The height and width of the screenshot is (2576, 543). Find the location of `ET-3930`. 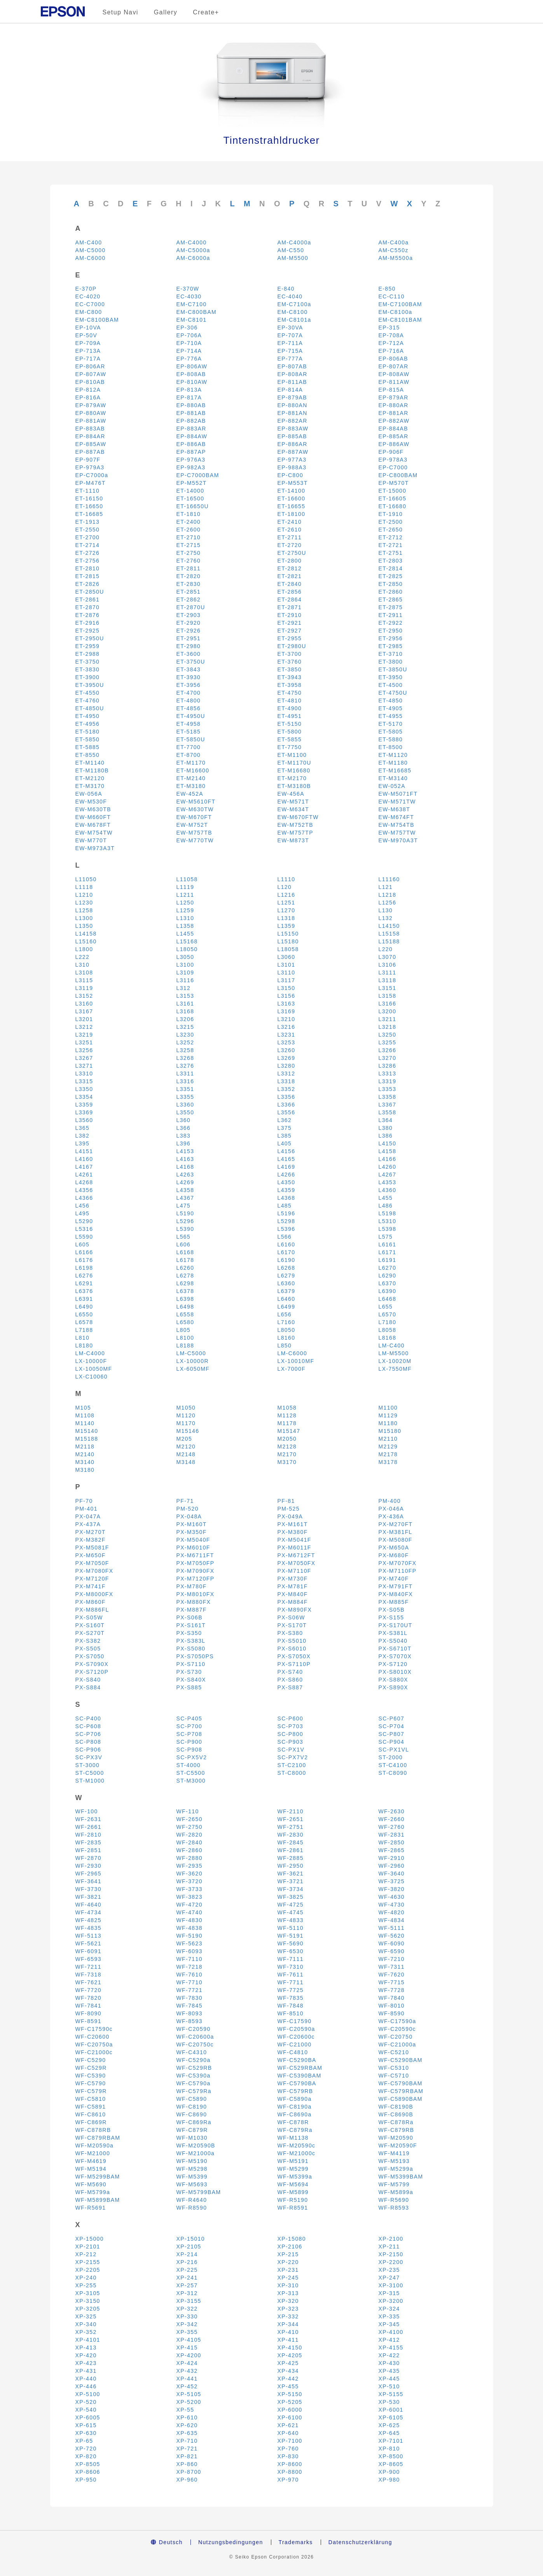

ET-3930 is located at coordinates (188, 677).